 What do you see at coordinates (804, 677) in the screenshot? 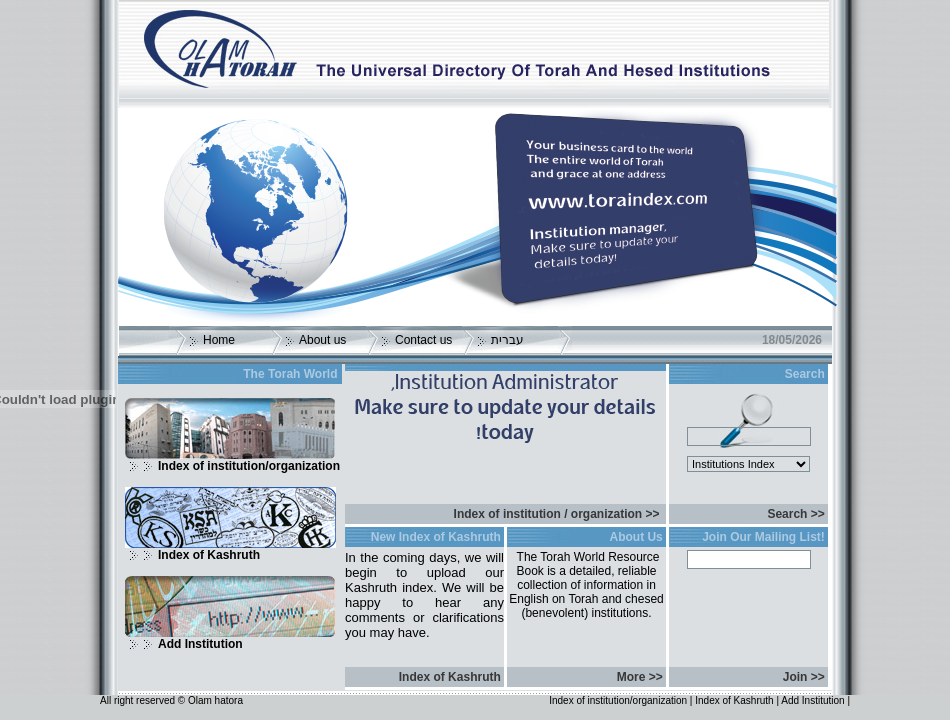
I see `Join >>` at bounding box center [804, 677].